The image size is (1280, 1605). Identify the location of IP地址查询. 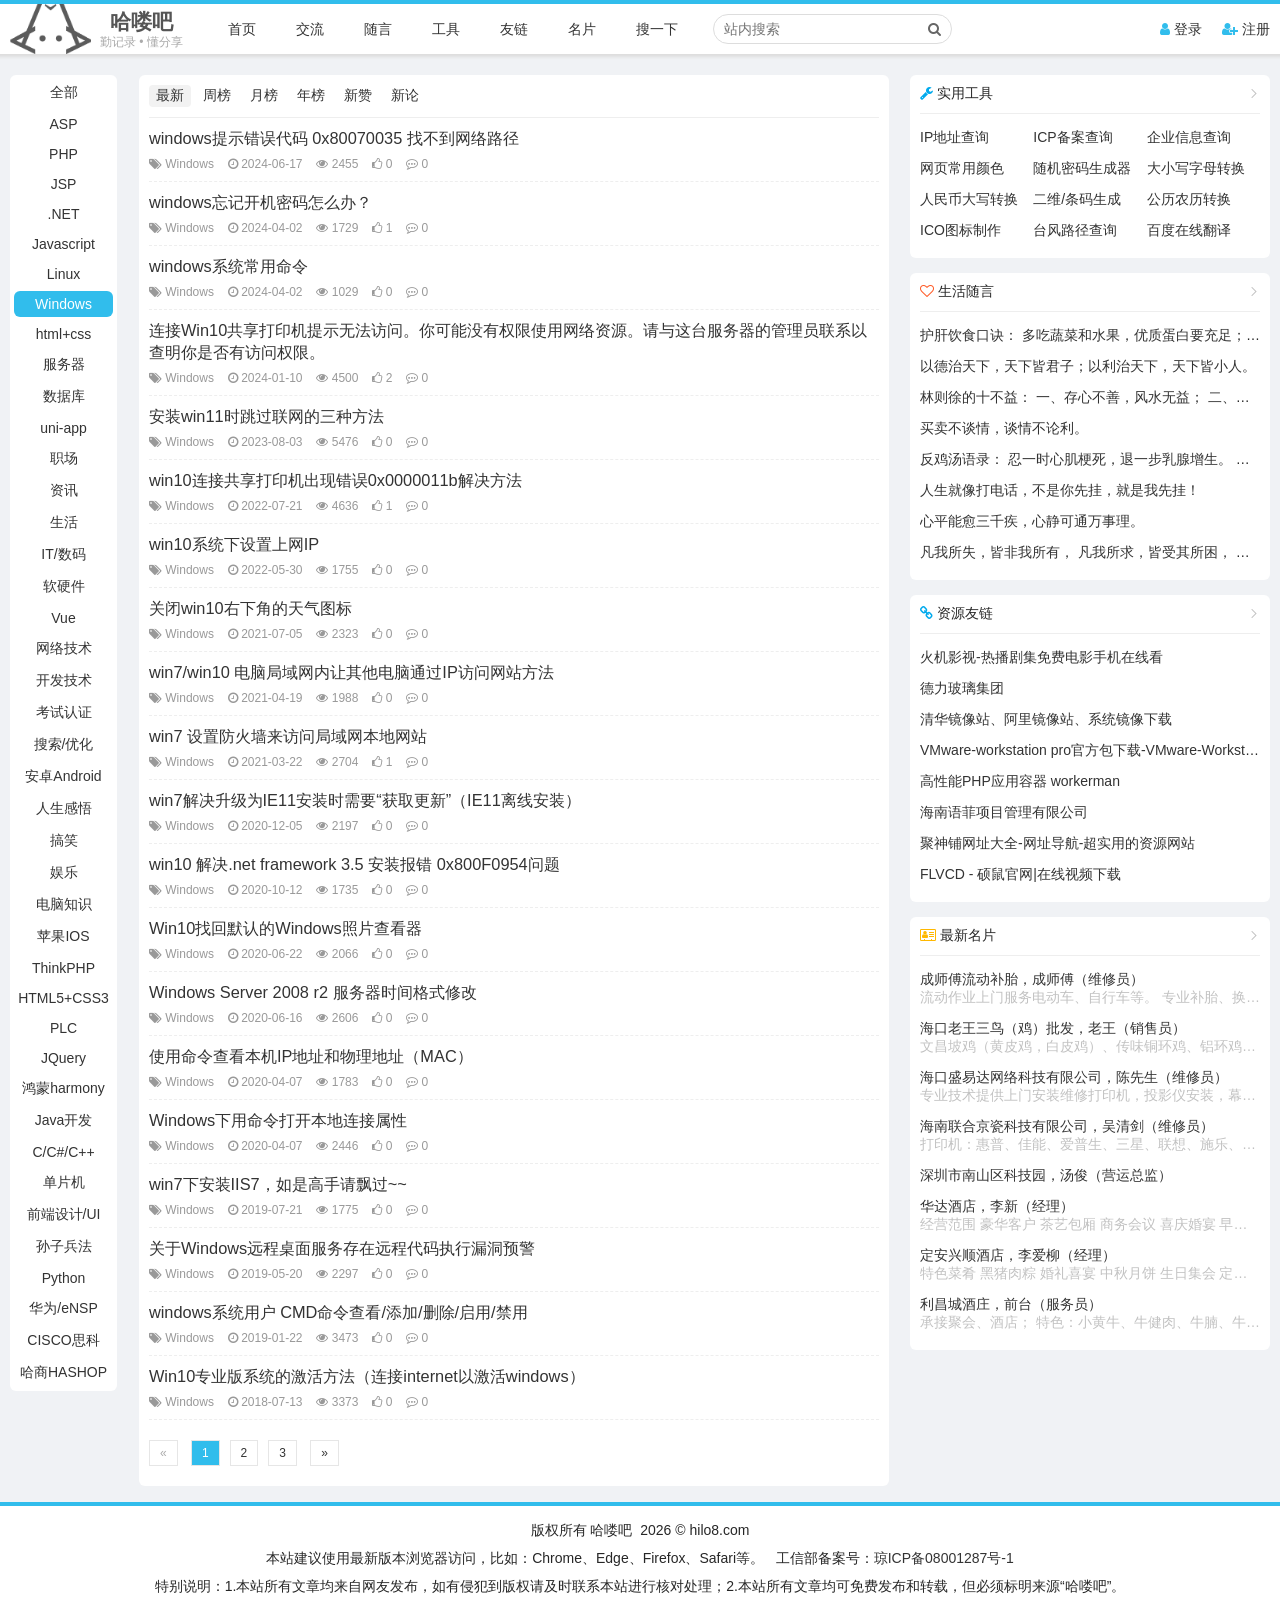
(954, 137).